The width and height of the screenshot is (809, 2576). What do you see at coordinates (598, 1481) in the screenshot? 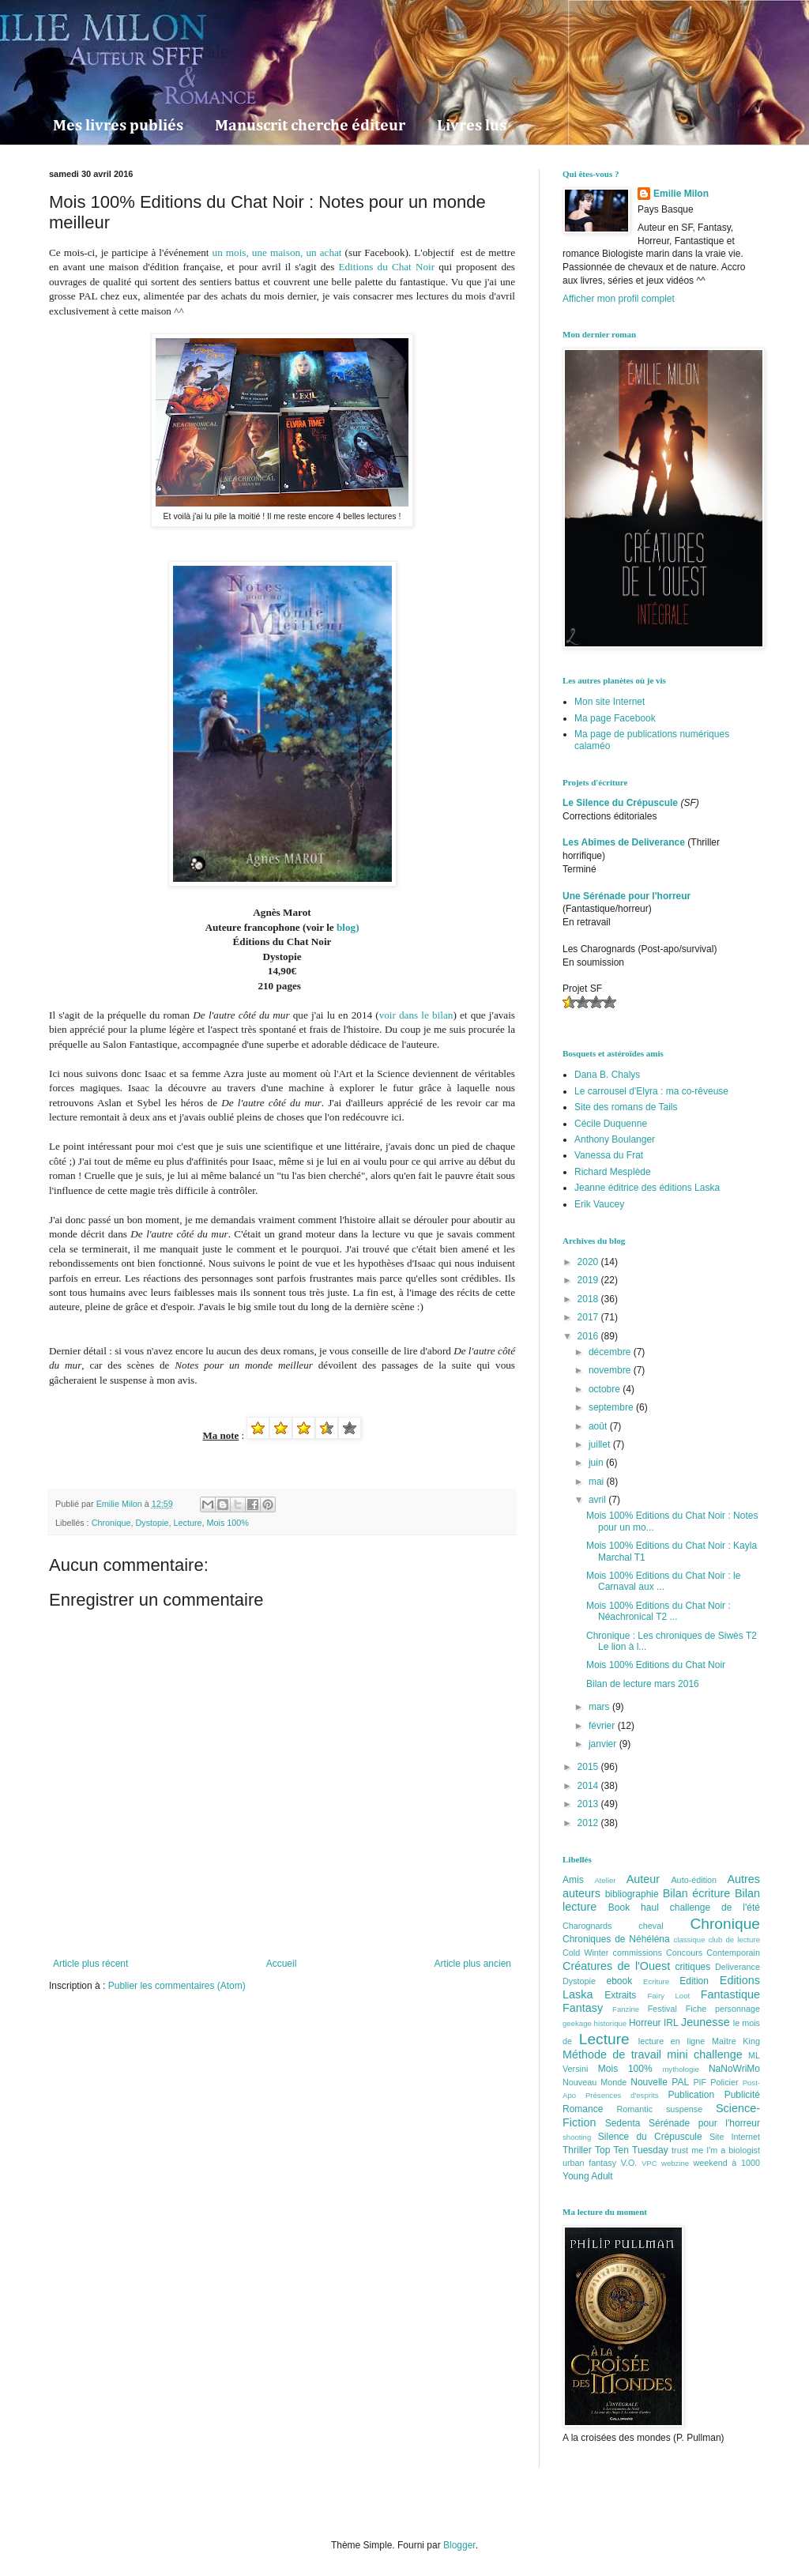
I see `mai` at bounding box center [598, 1481].